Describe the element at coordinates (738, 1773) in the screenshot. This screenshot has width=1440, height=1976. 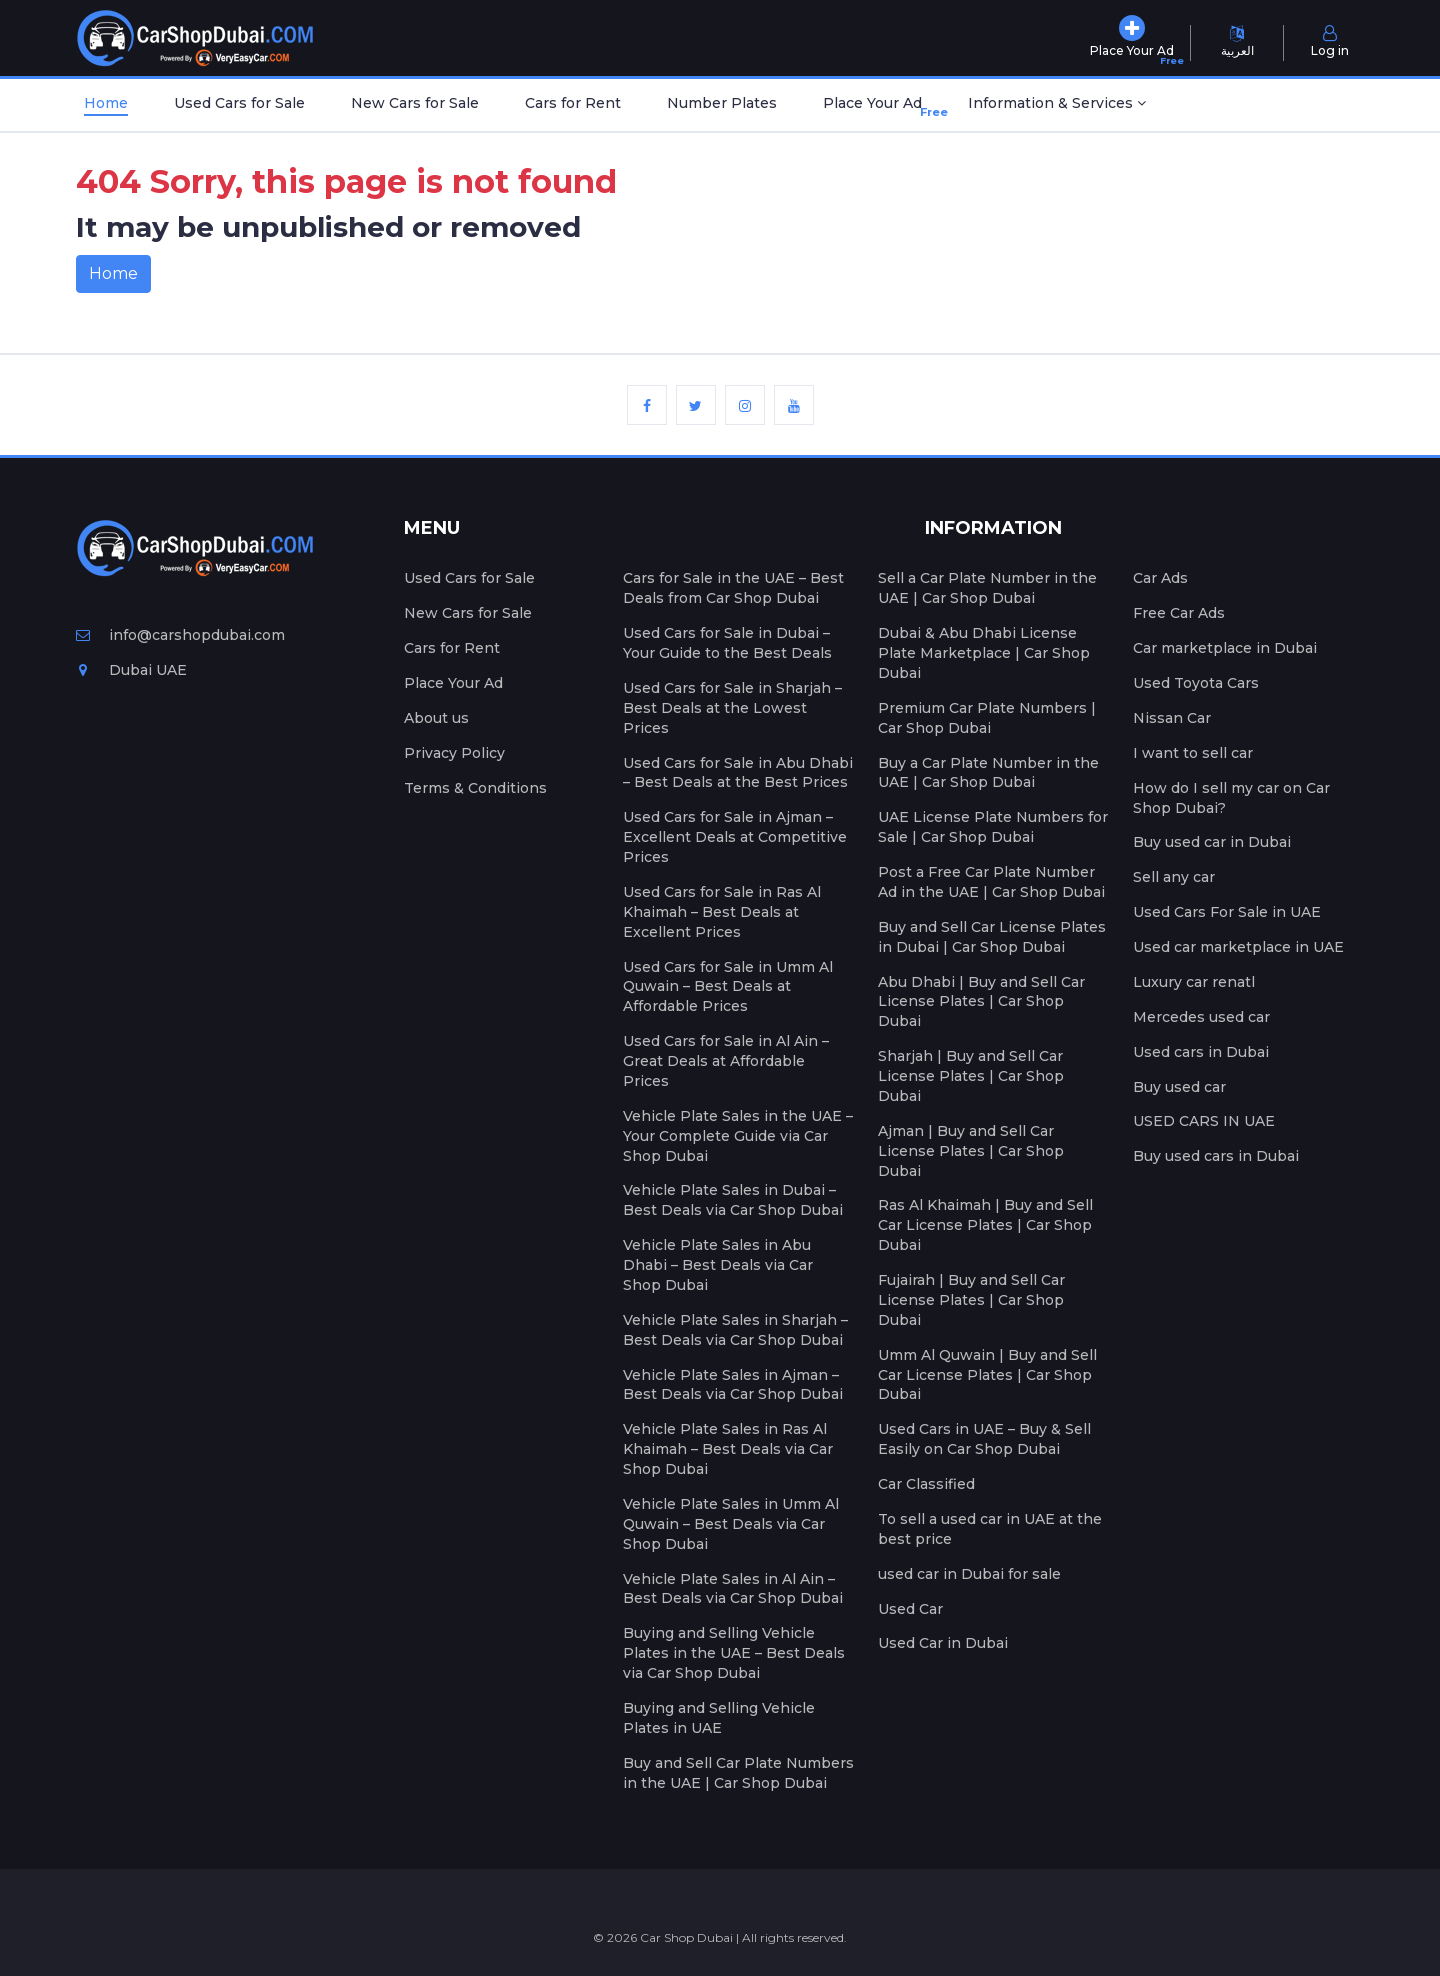
I see `Buy and Sell Car Plate Numbers in the UAE | Car Shop Dubai` at that location.